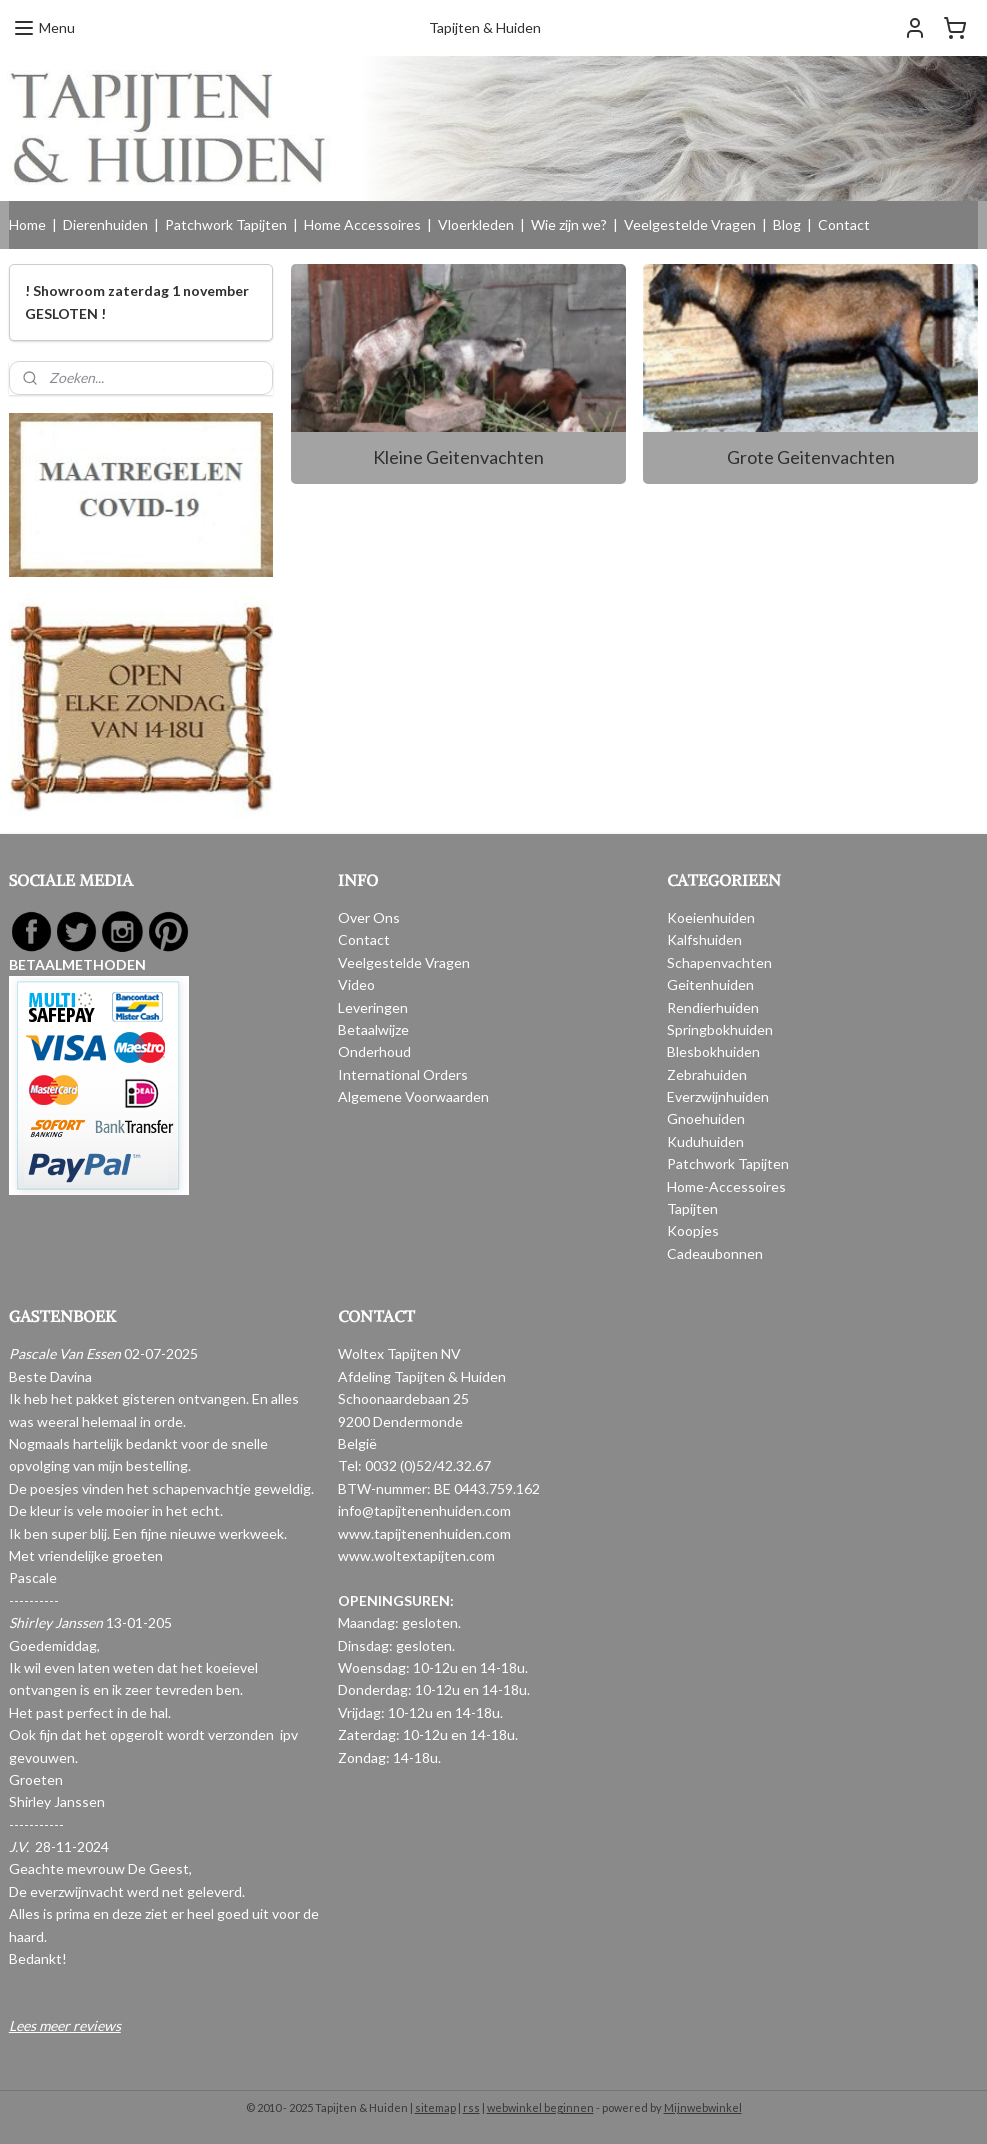  What do you see at coordinates (540, 2107) in the screenshot?
I see `webwinkel beginnen` at bounding box center [540, 2107].